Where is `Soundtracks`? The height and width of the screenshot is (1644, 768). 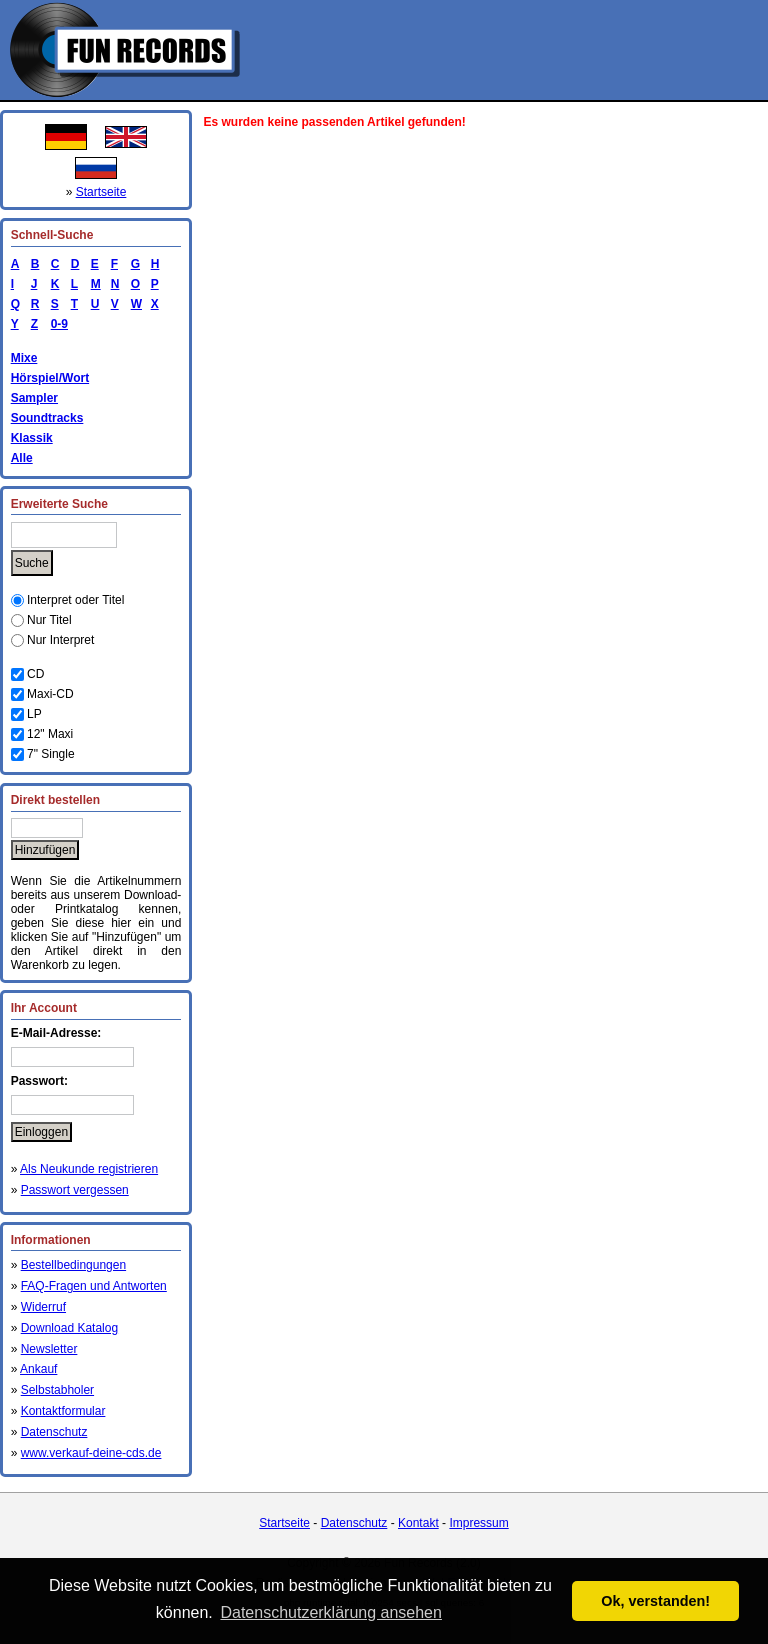
Soundtracks is located at coordinates (47, 418).